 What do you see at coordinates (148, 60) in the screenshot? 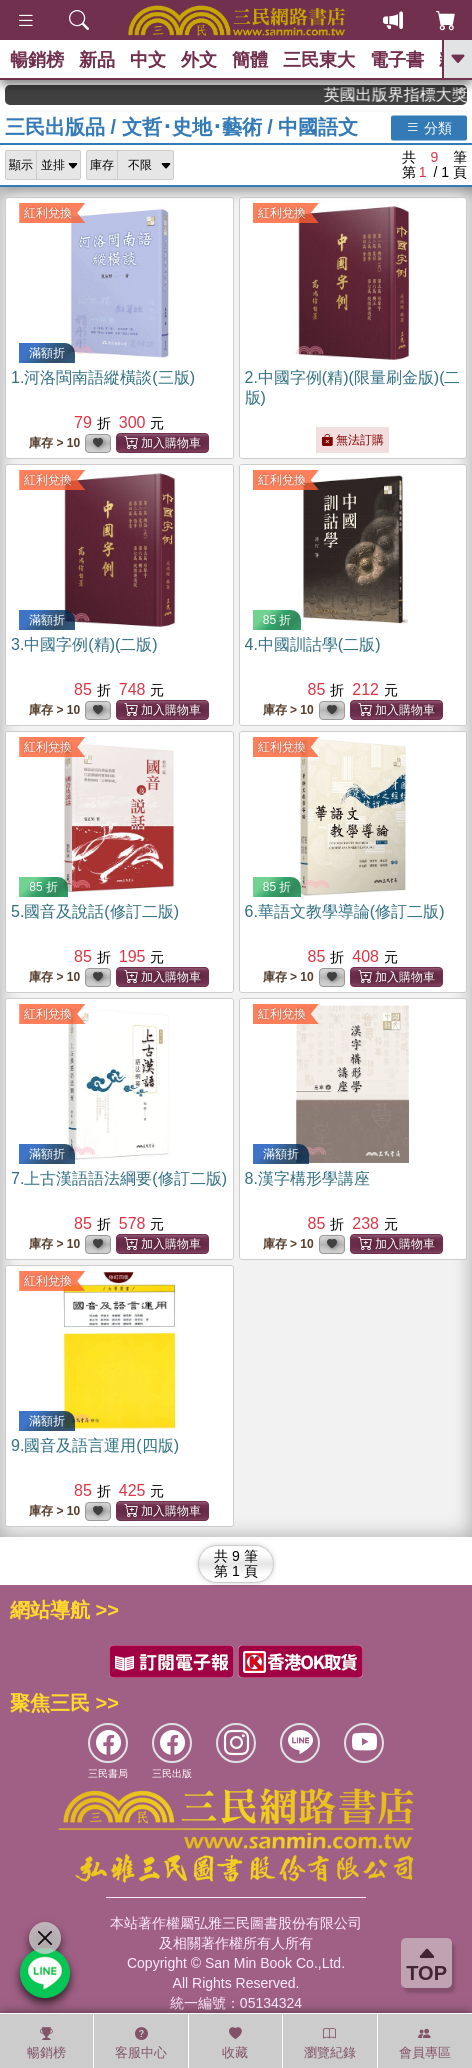
I see `中文` at bounding box center [148, 60].